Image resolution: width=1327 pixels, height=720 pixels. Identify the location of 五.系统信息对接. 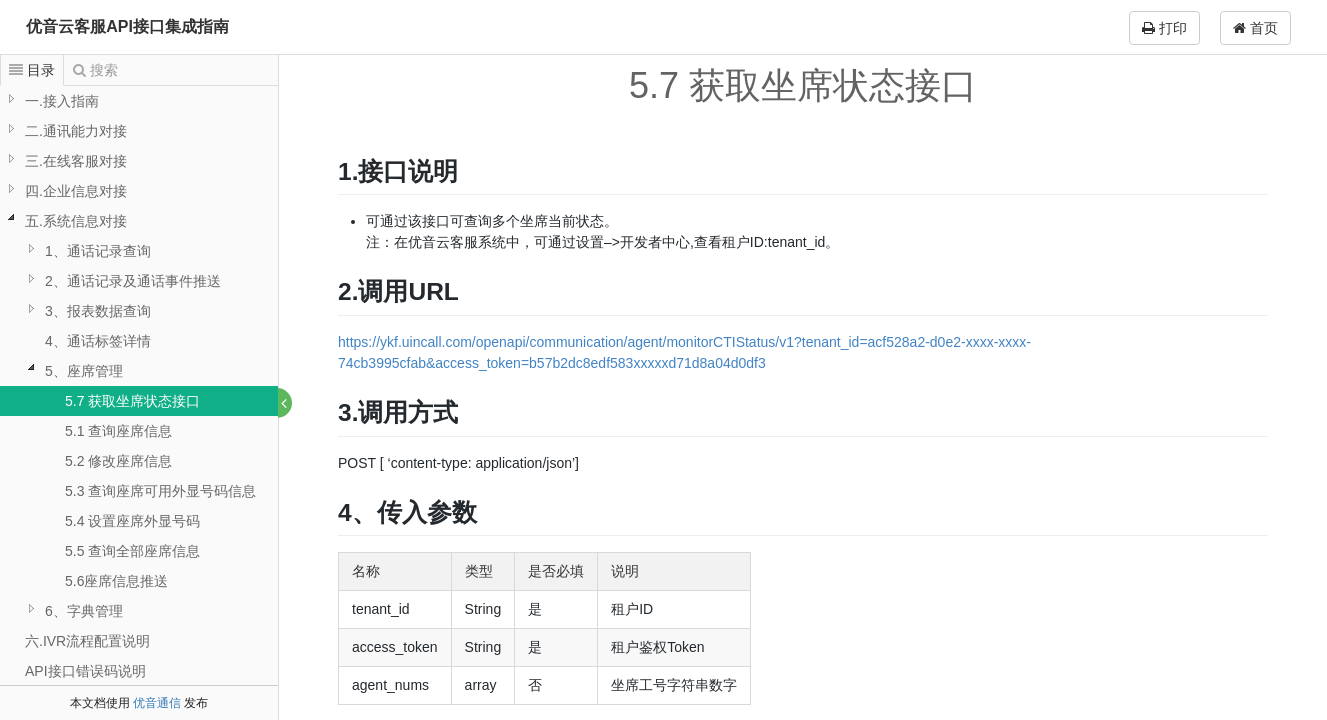
(76, 221).